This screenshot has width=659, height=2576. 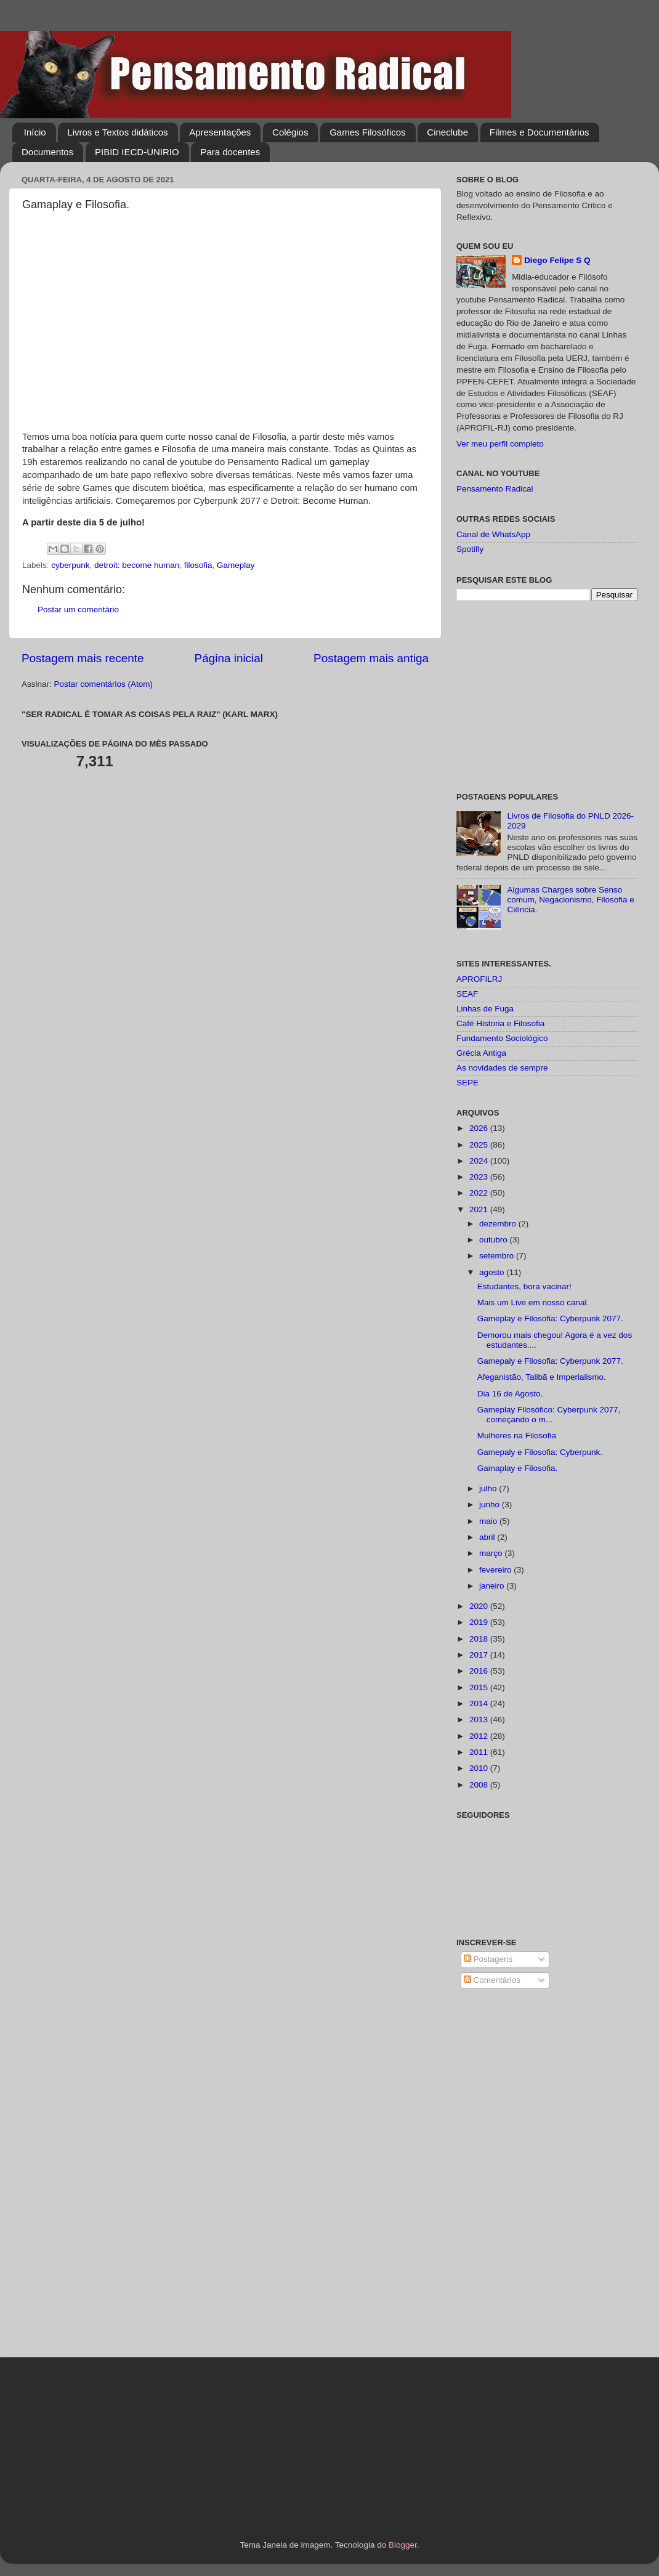 What do you see at coordinates (78, 609) in the screenshot?
I see `Postar um comentário` at bounding box center [78, 609].